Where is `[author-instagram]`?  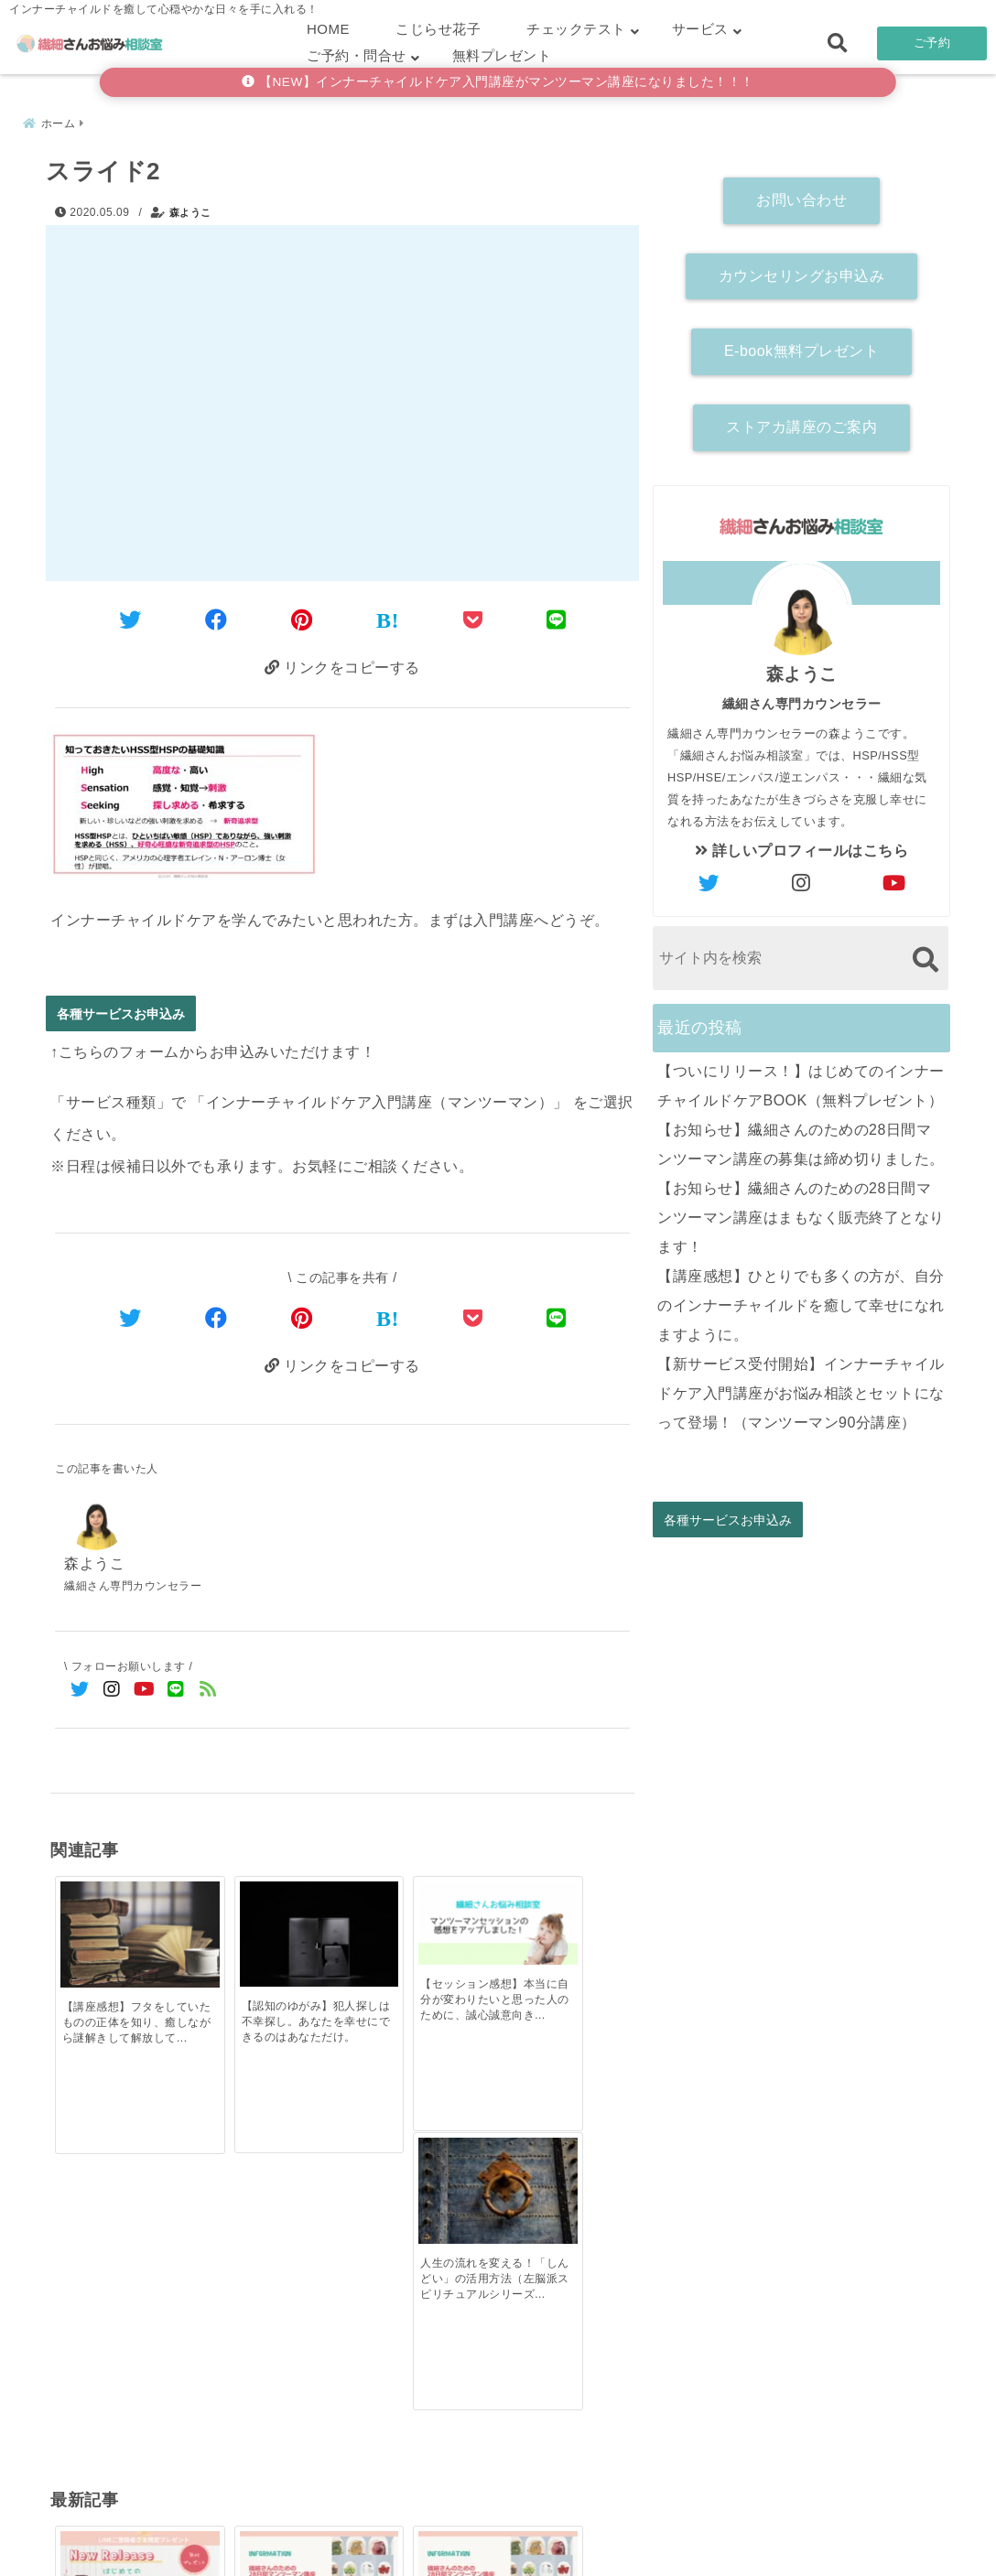 [author-instagram] is located at coordinates (802, 881).